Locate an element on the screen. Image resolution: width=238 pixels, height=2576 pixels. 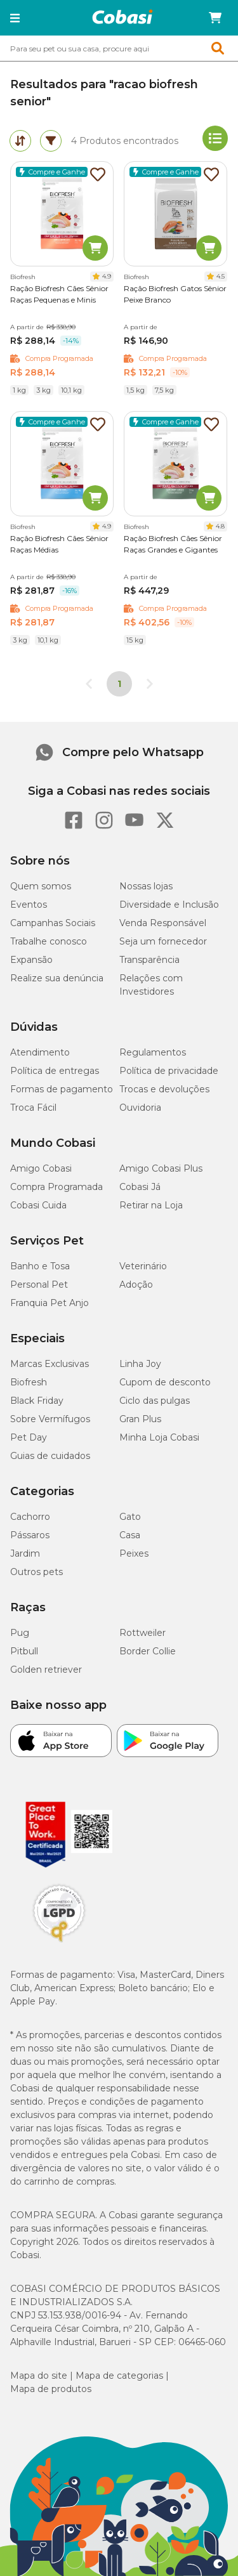
[Carrinho de compras] is located at coordinates (215, 17).